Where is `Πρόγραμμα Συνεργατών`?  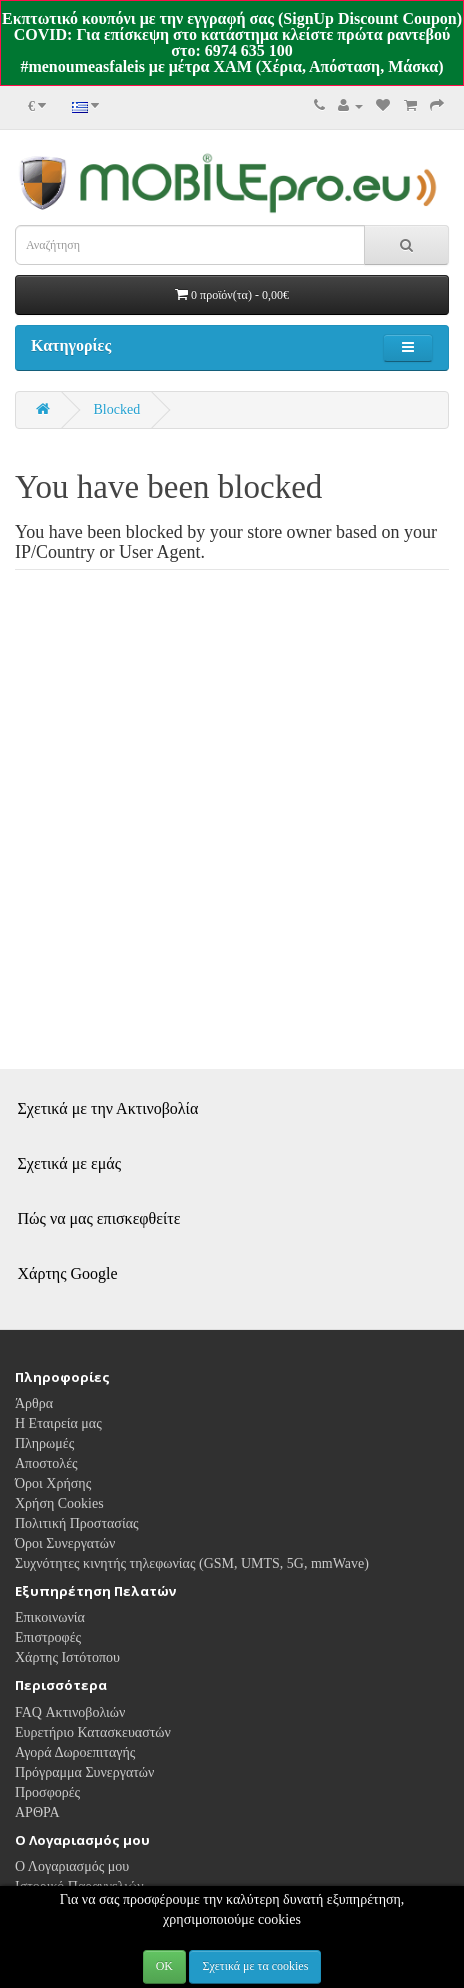 Πρόγραμμα Συνεργατών is located at coordinates (84, 1772).